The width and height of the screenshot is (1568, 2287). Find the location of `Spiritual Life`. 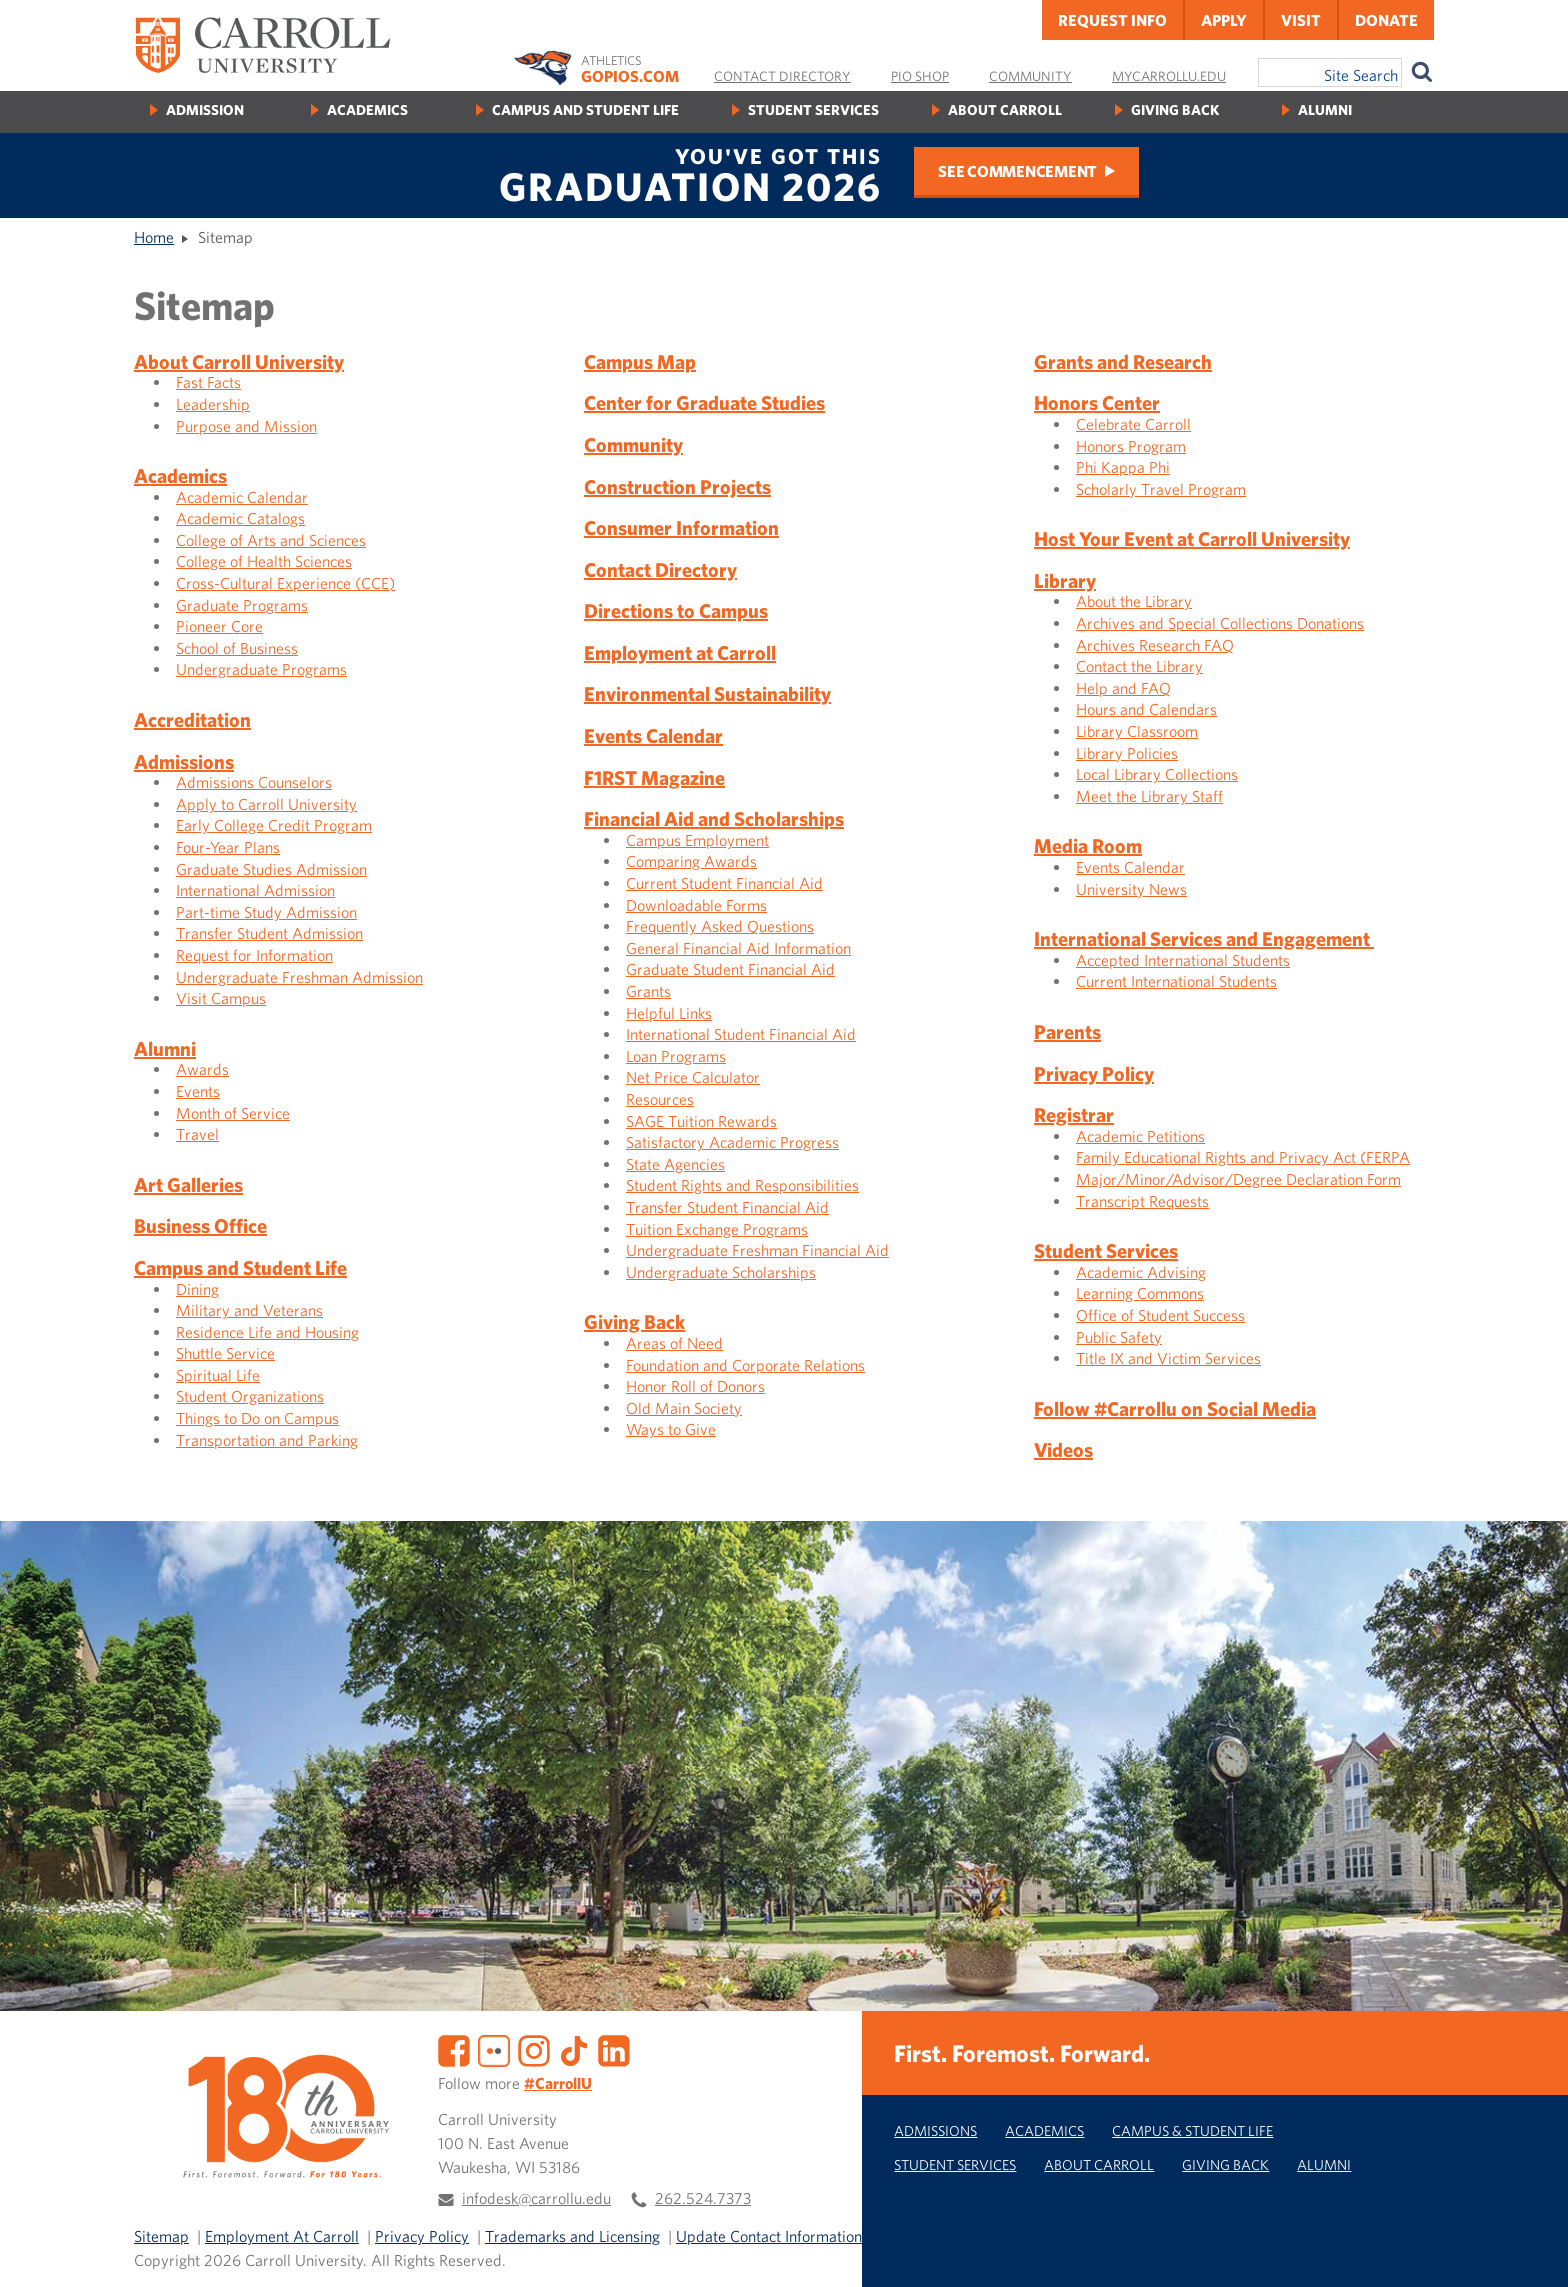

Spiritual Life is located at coordinates (218, 1375).